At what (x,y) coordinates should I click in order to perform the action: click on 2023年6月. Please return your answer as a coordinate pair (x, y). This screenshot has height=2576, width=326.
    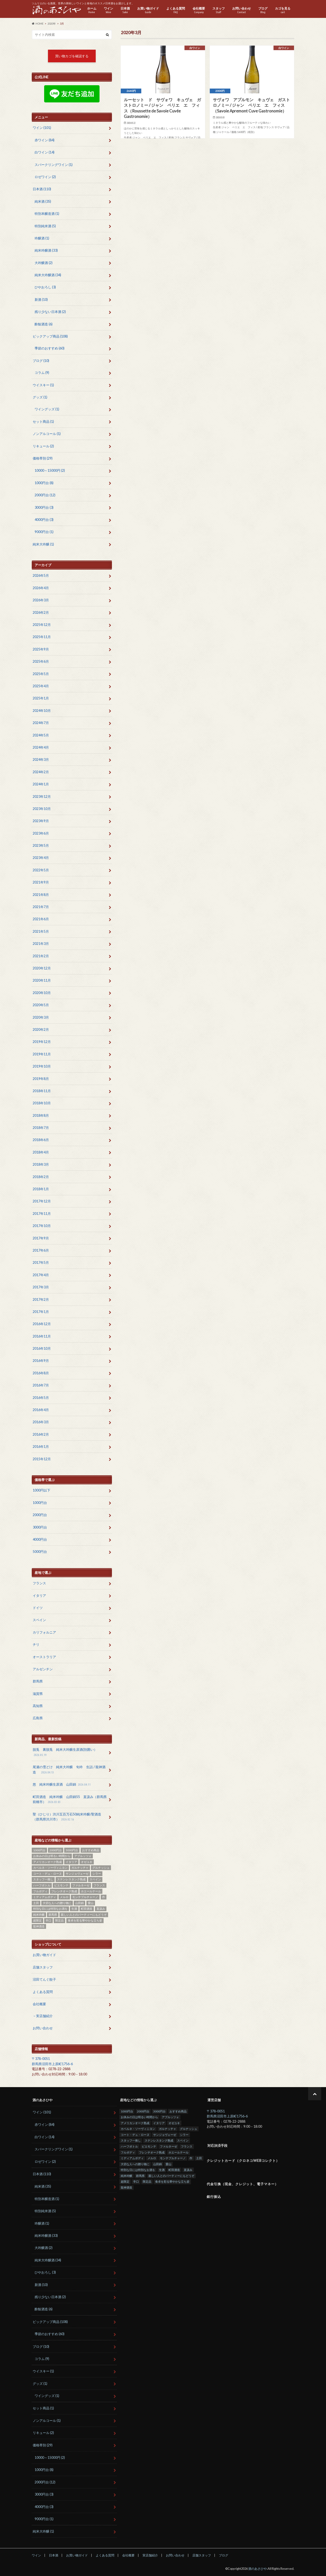
    Looking at the image, I should click on (41, 833).